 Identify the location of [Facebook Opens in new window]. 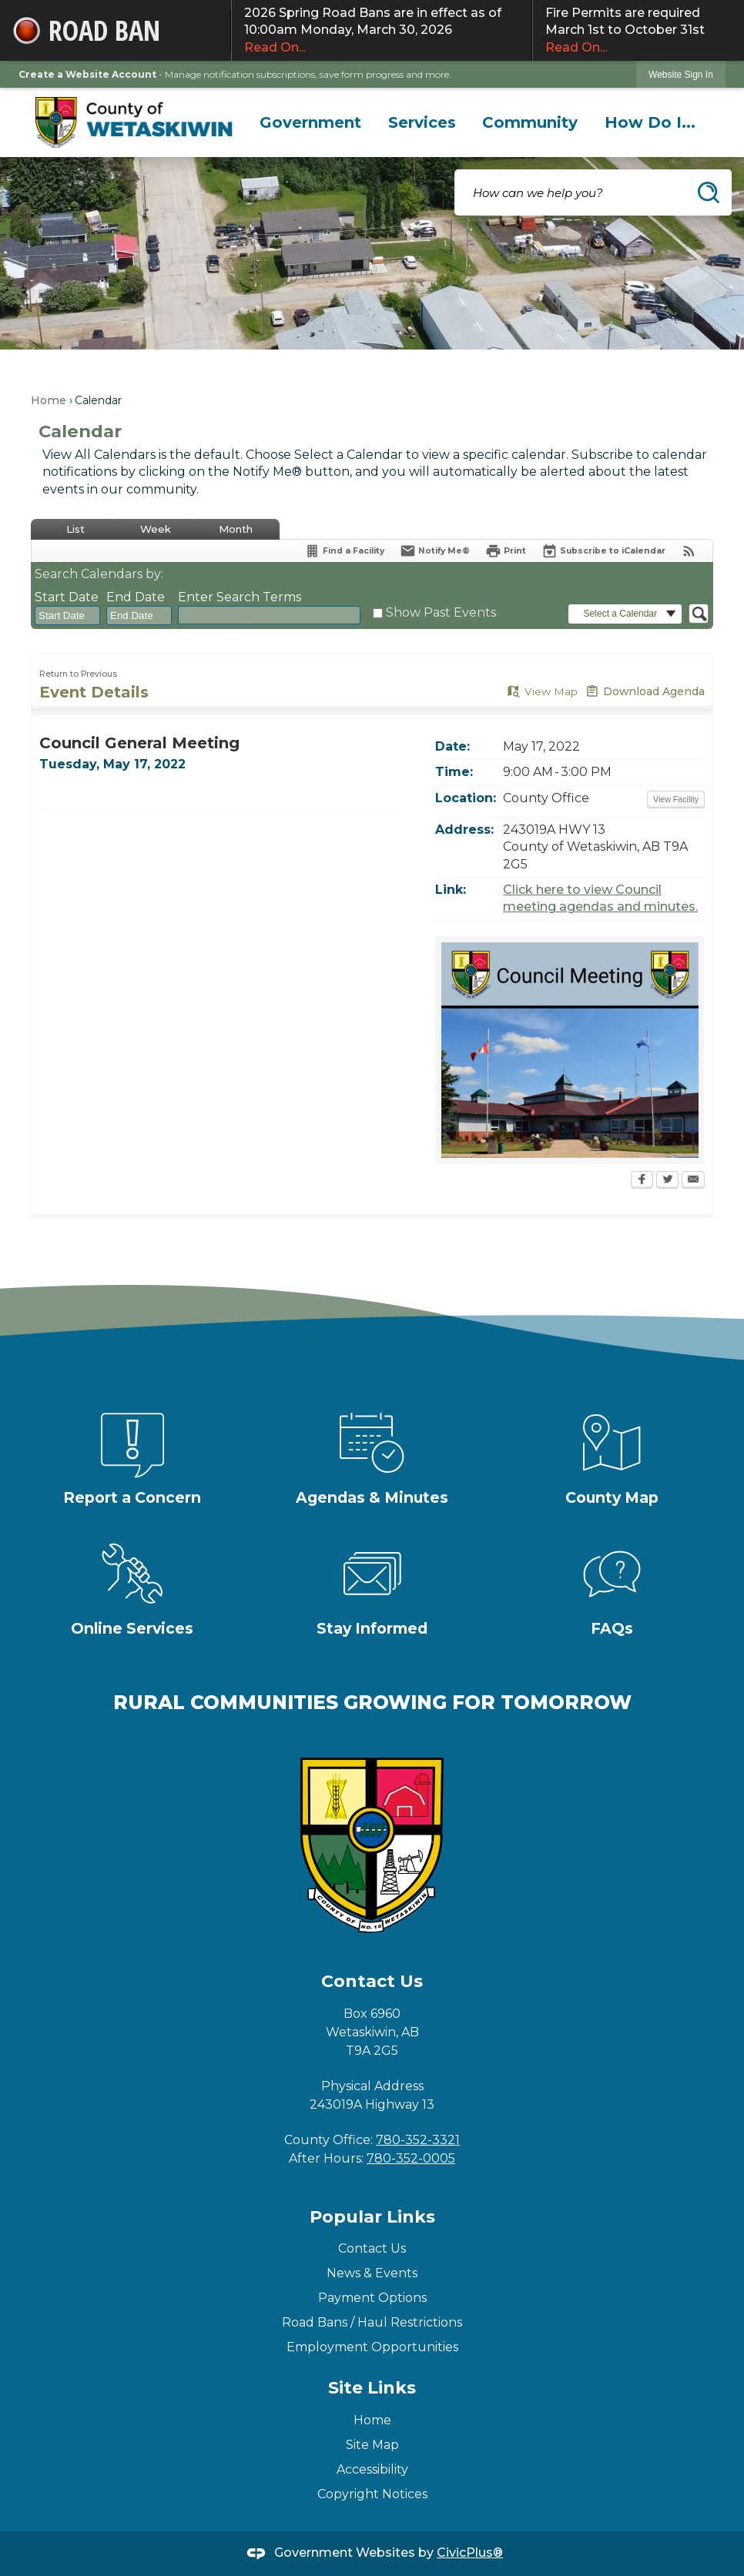
(642, 1181).